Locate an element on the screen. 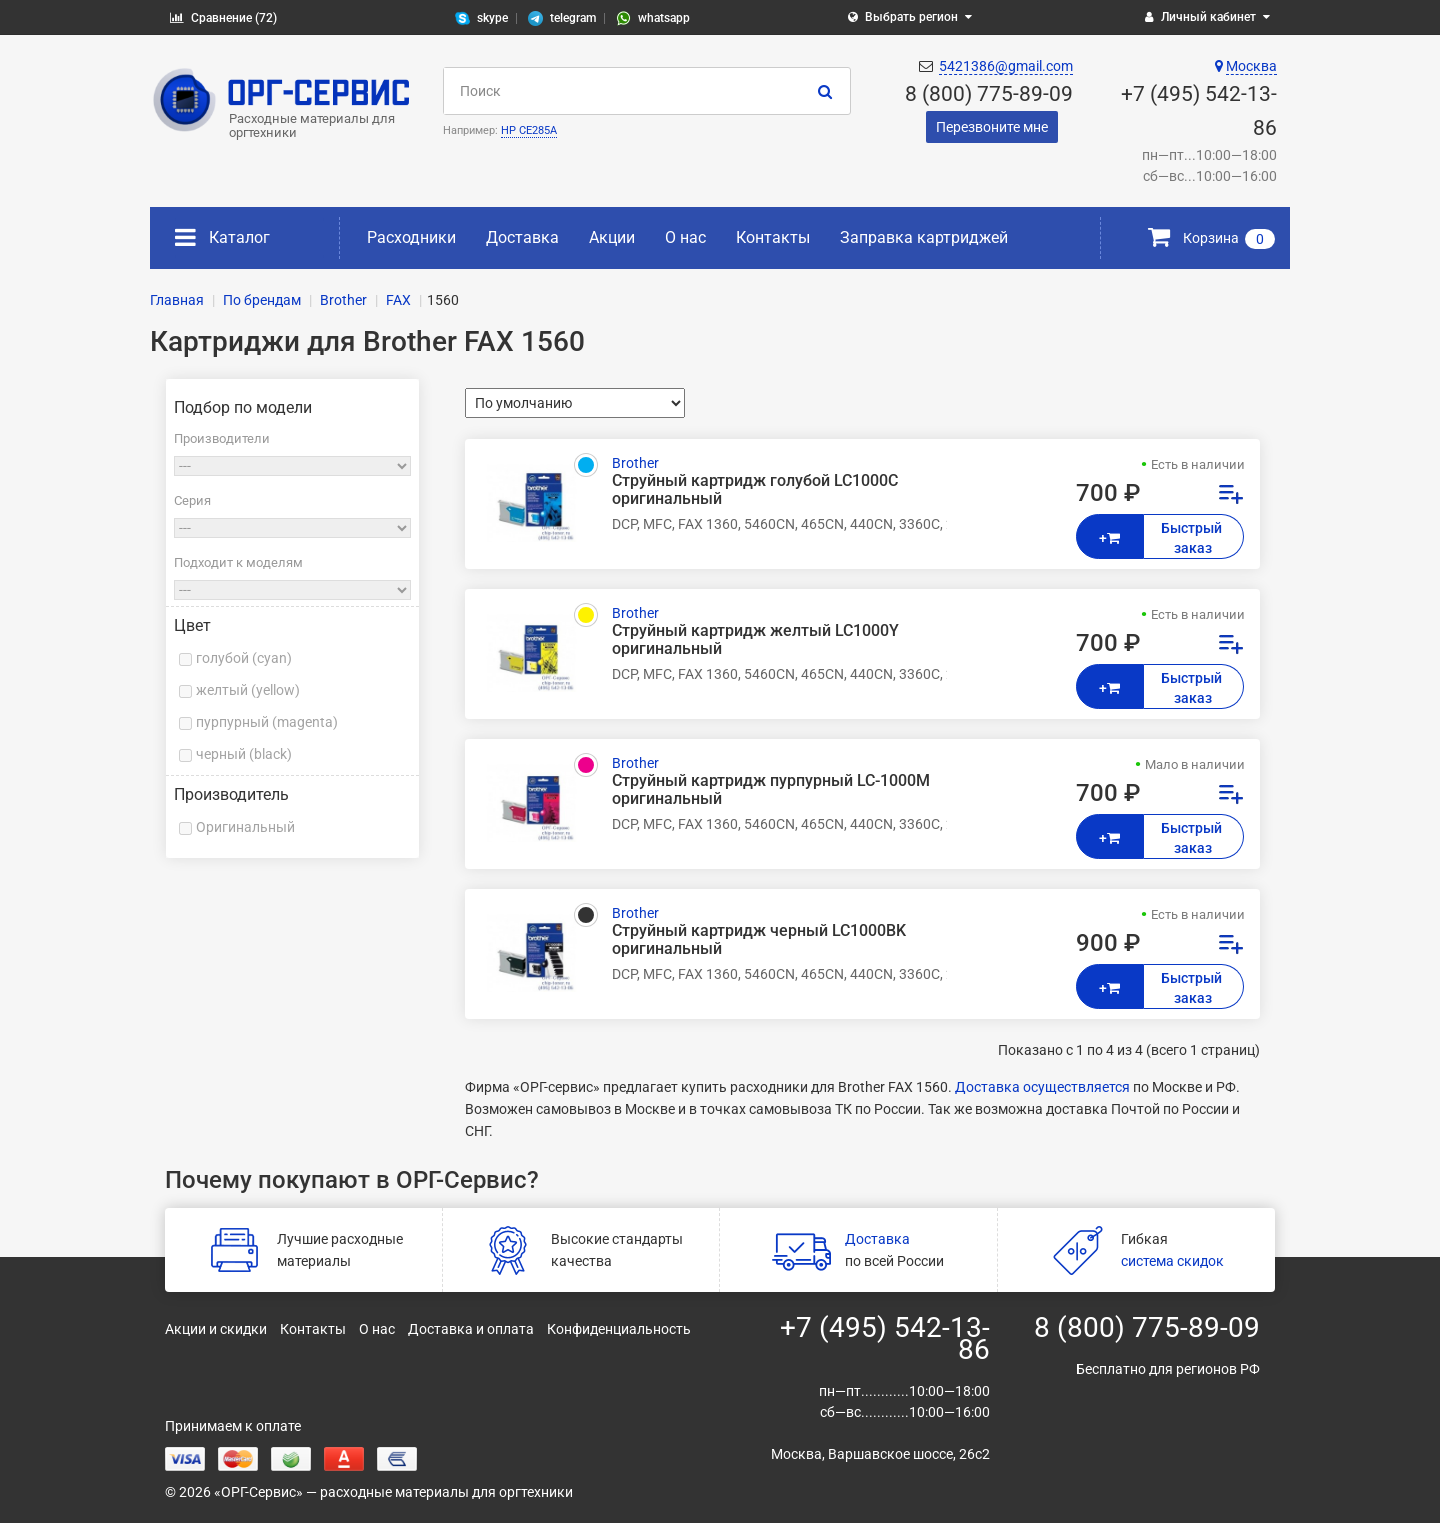 This screenshot has height=1523, width=1440. Струйный картридж черный LC1000BK оригинальный is located at coordinates (759, 940).